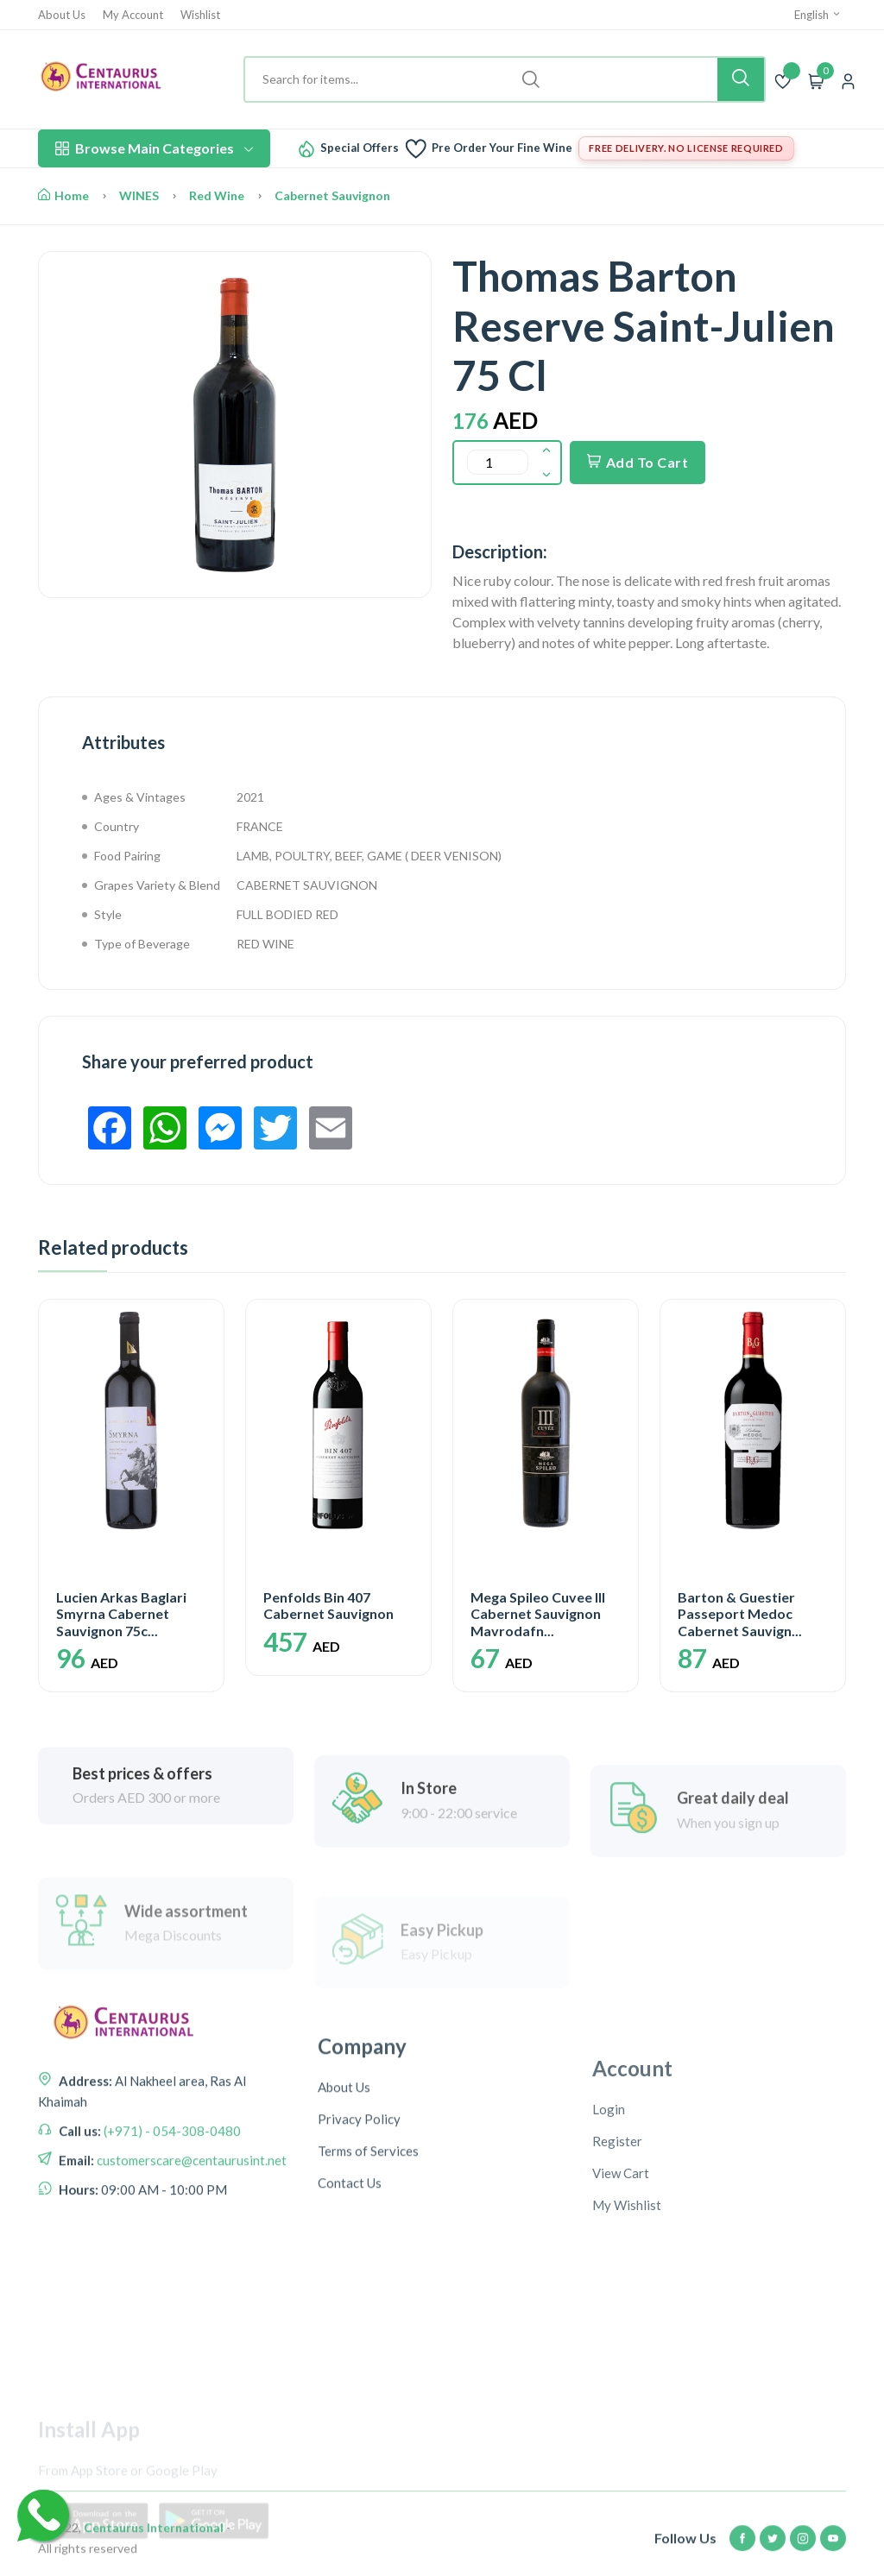  Describe the element at coordinates (139, 195) in the screenshot. I see `WINES` at that location.